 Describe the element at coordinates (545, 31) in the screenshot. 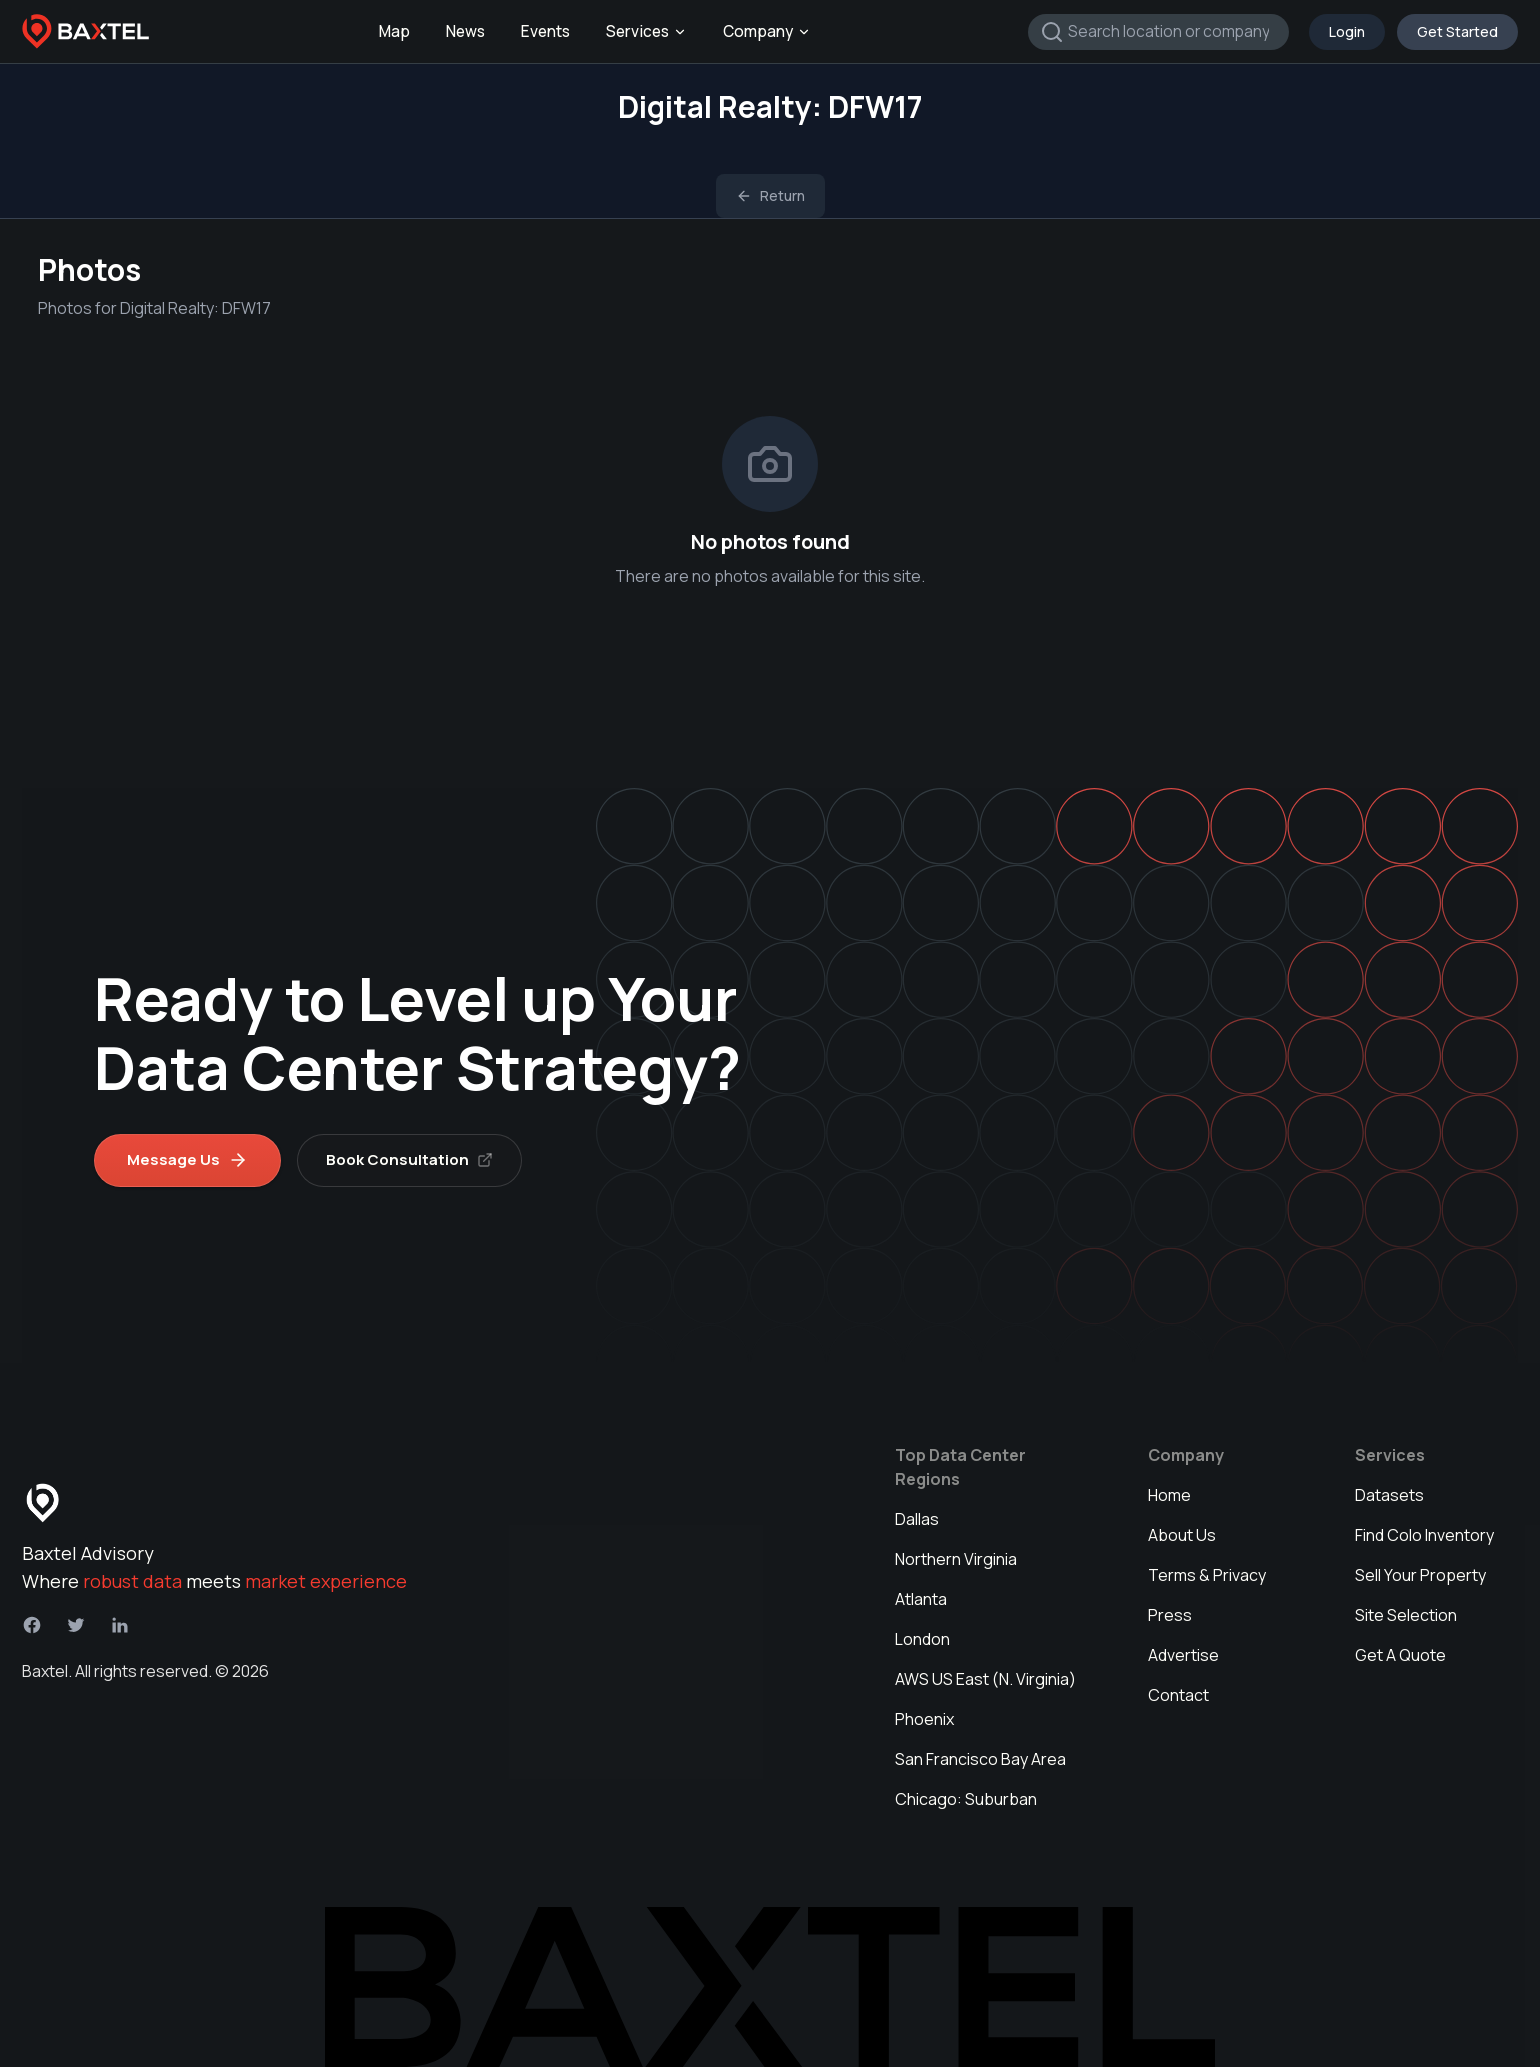

I see `Events` at that location.